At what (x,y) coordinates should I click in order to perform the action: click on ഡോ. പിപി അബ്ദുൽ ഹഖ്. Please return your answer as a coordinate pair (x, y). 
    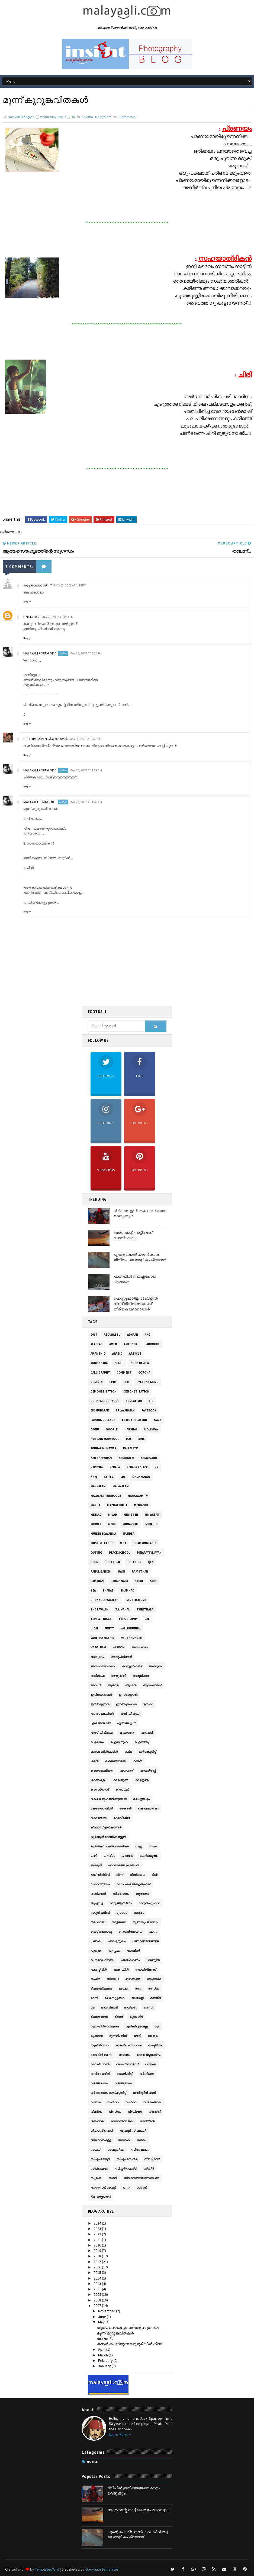
    Looking at the image, I should click on (133, 1884).